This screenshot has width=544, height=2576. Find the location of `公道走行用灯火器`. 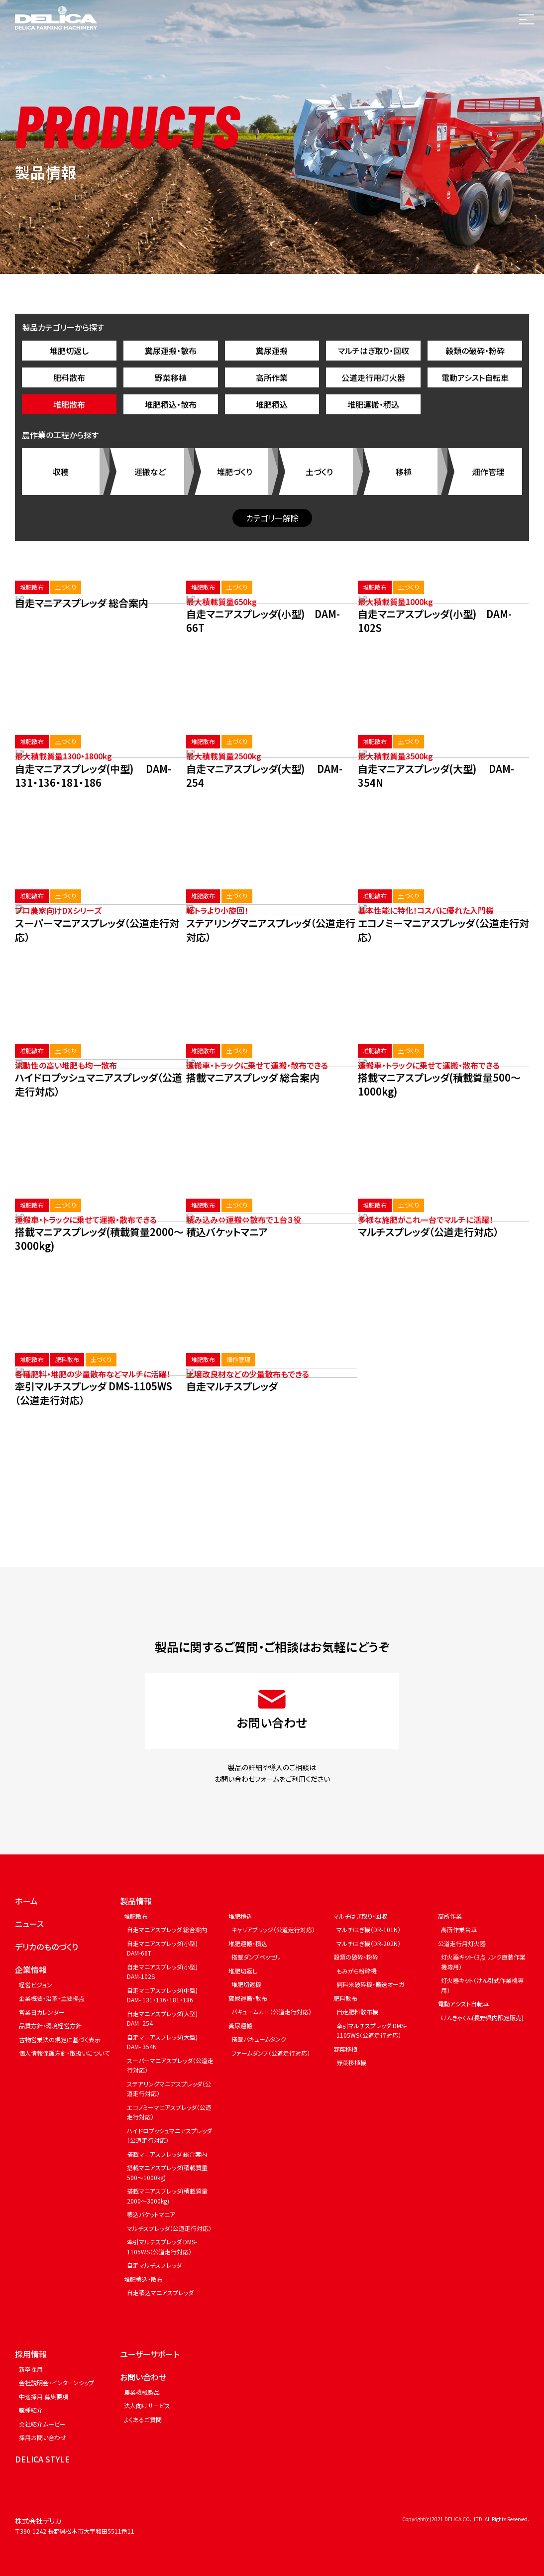

公道走行用灯火器 is located at coordinates (373, 377).